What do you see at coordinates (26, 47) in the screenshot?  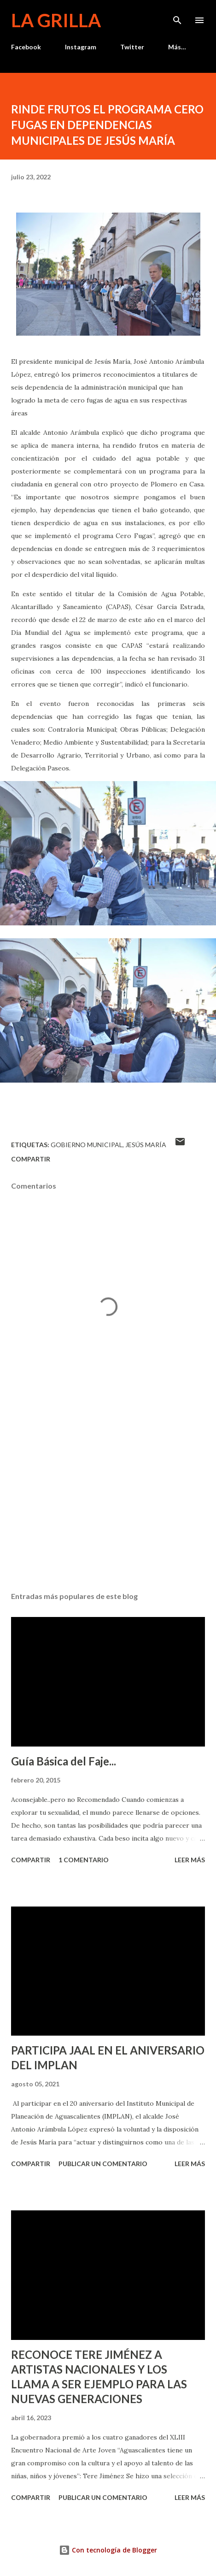 I see `Facebook` at bounding box center [26, 47].